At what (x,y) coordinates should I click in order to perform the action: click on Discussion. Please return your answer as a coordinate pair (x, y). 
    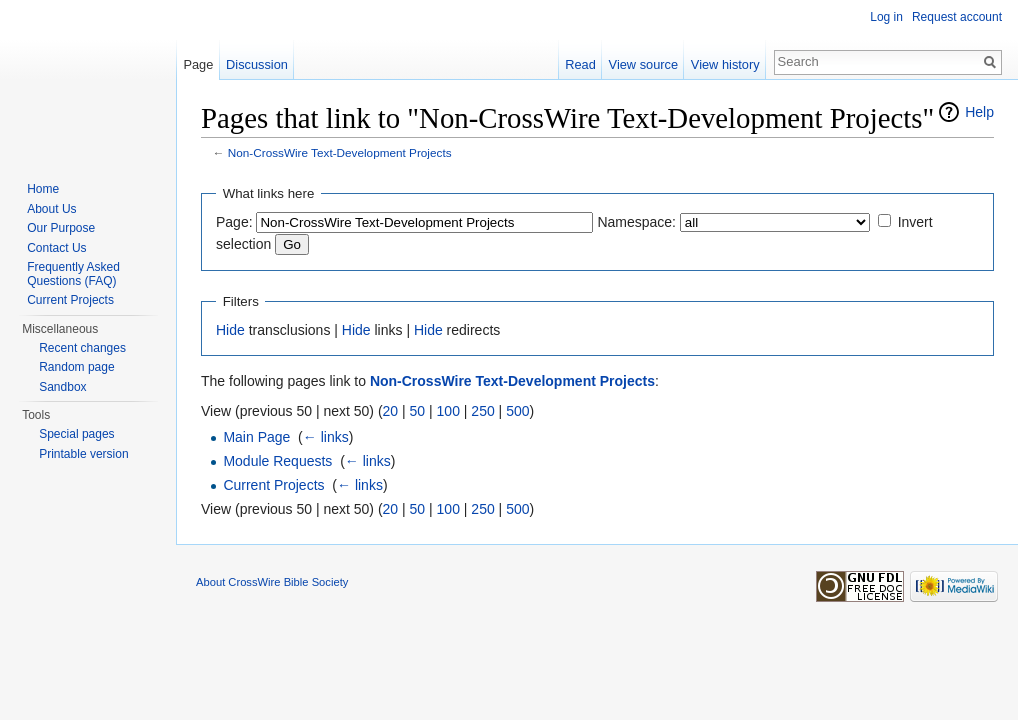
    Looking at the image, I should click on (257, 64).